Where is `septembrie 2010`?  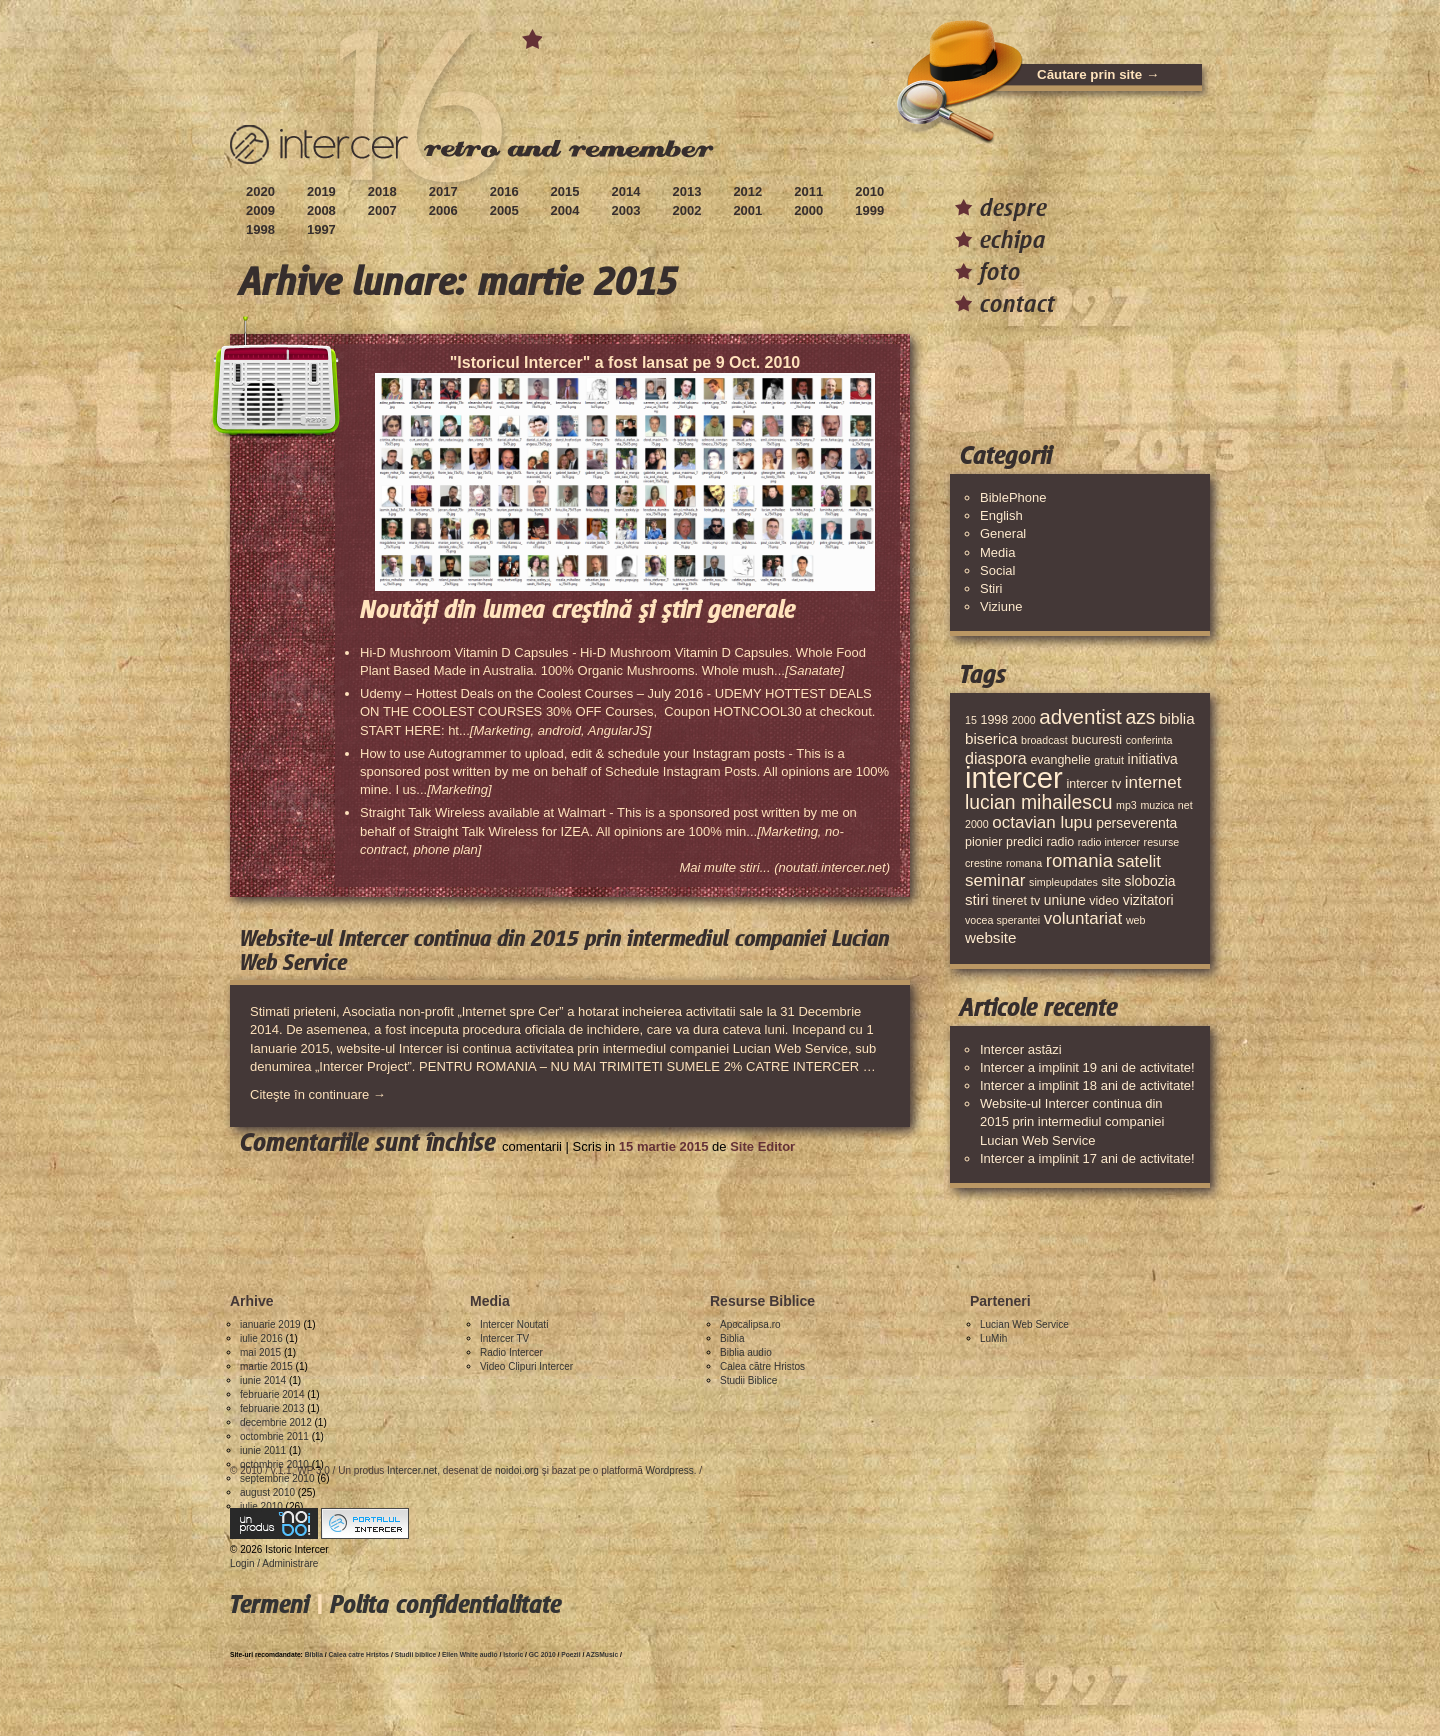
septembrie 2010 is located at coordinates (277, 1478).